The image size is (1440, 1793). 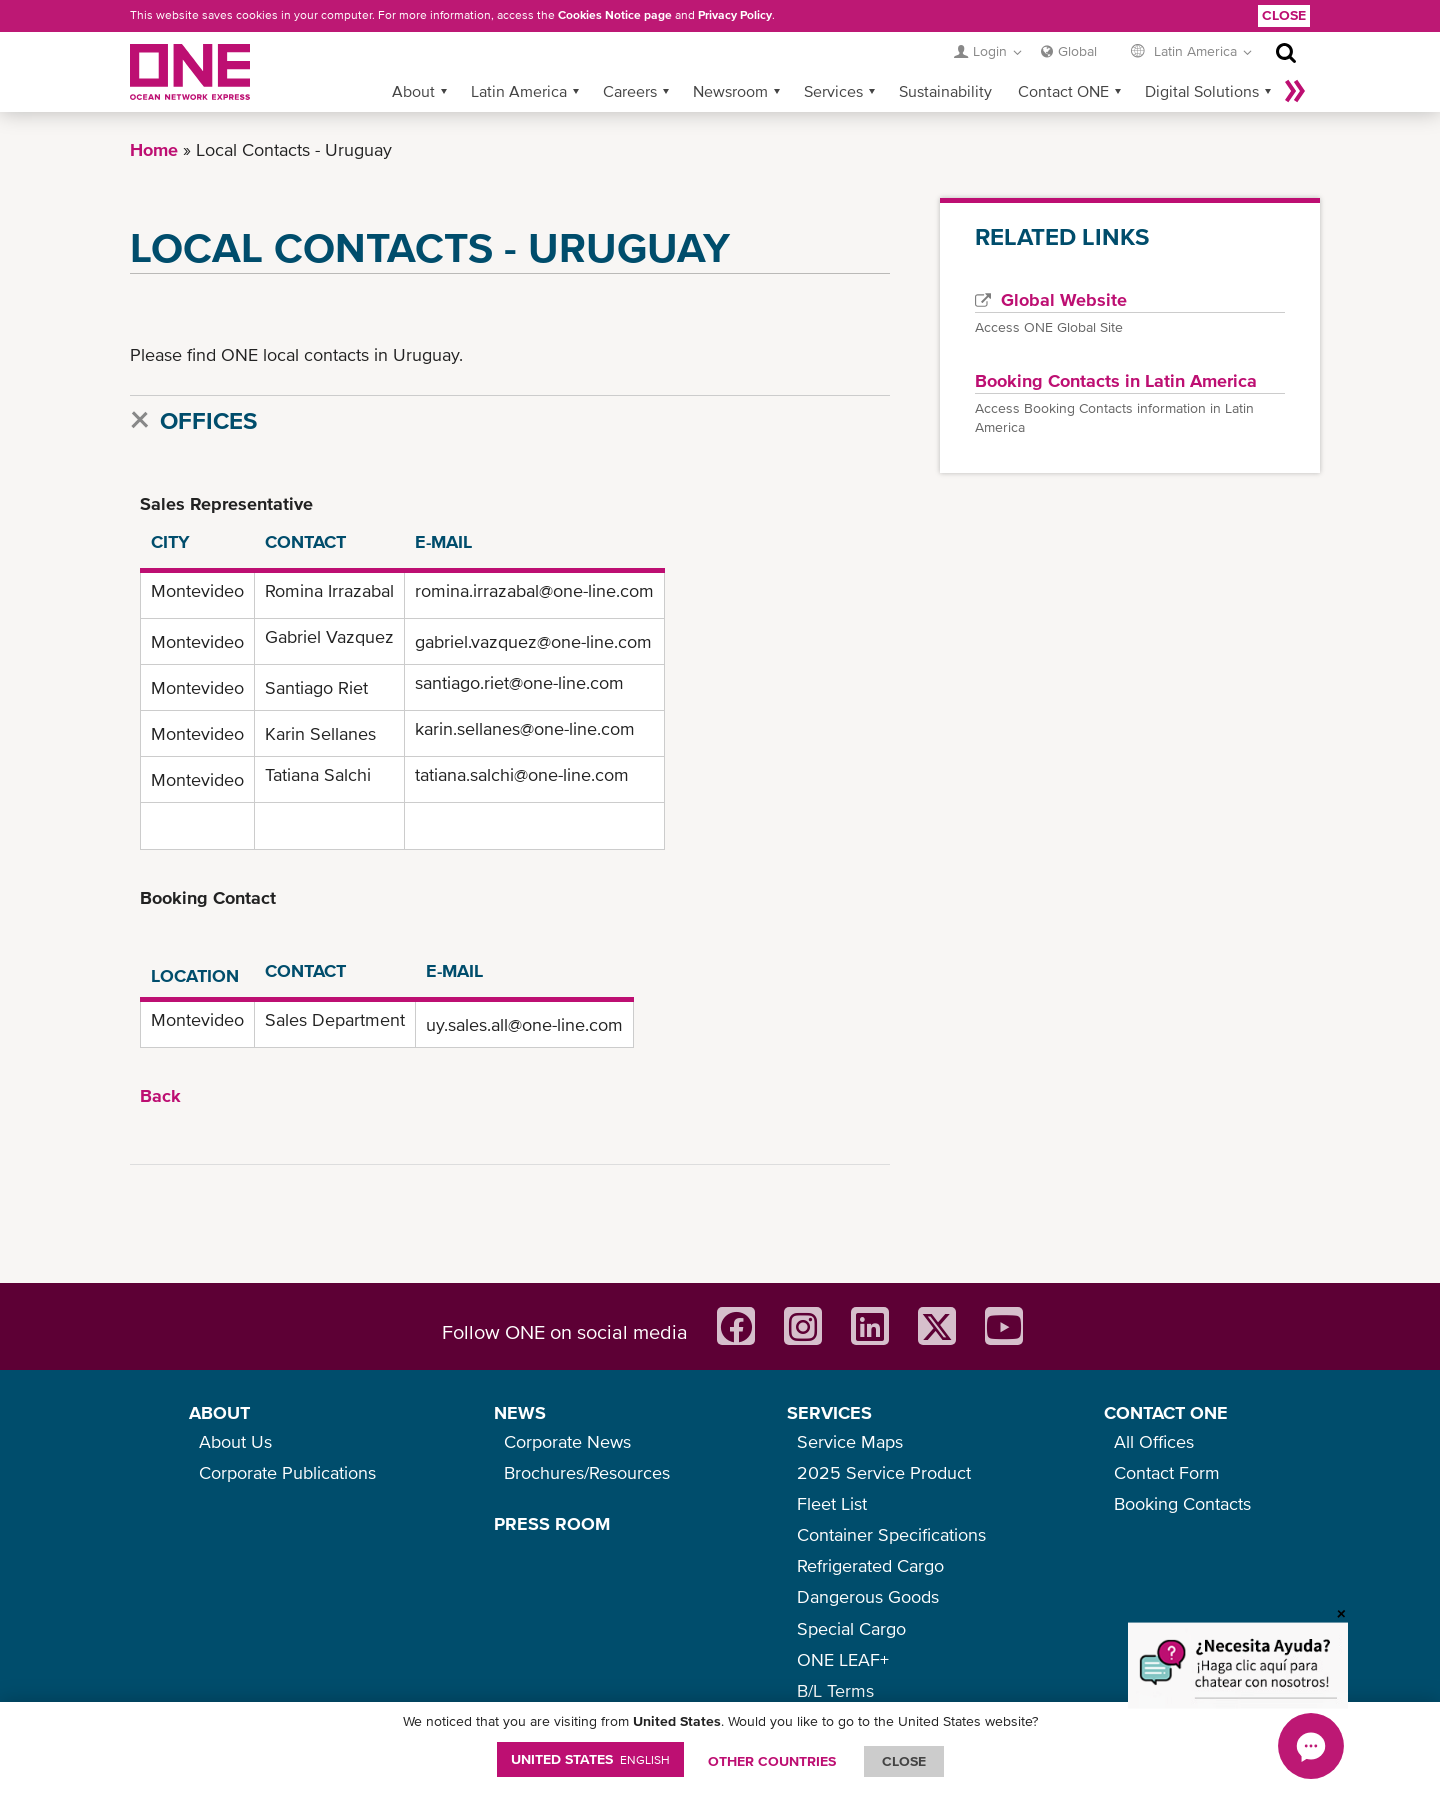 I want to click on Services, so click(x=833, y=91).